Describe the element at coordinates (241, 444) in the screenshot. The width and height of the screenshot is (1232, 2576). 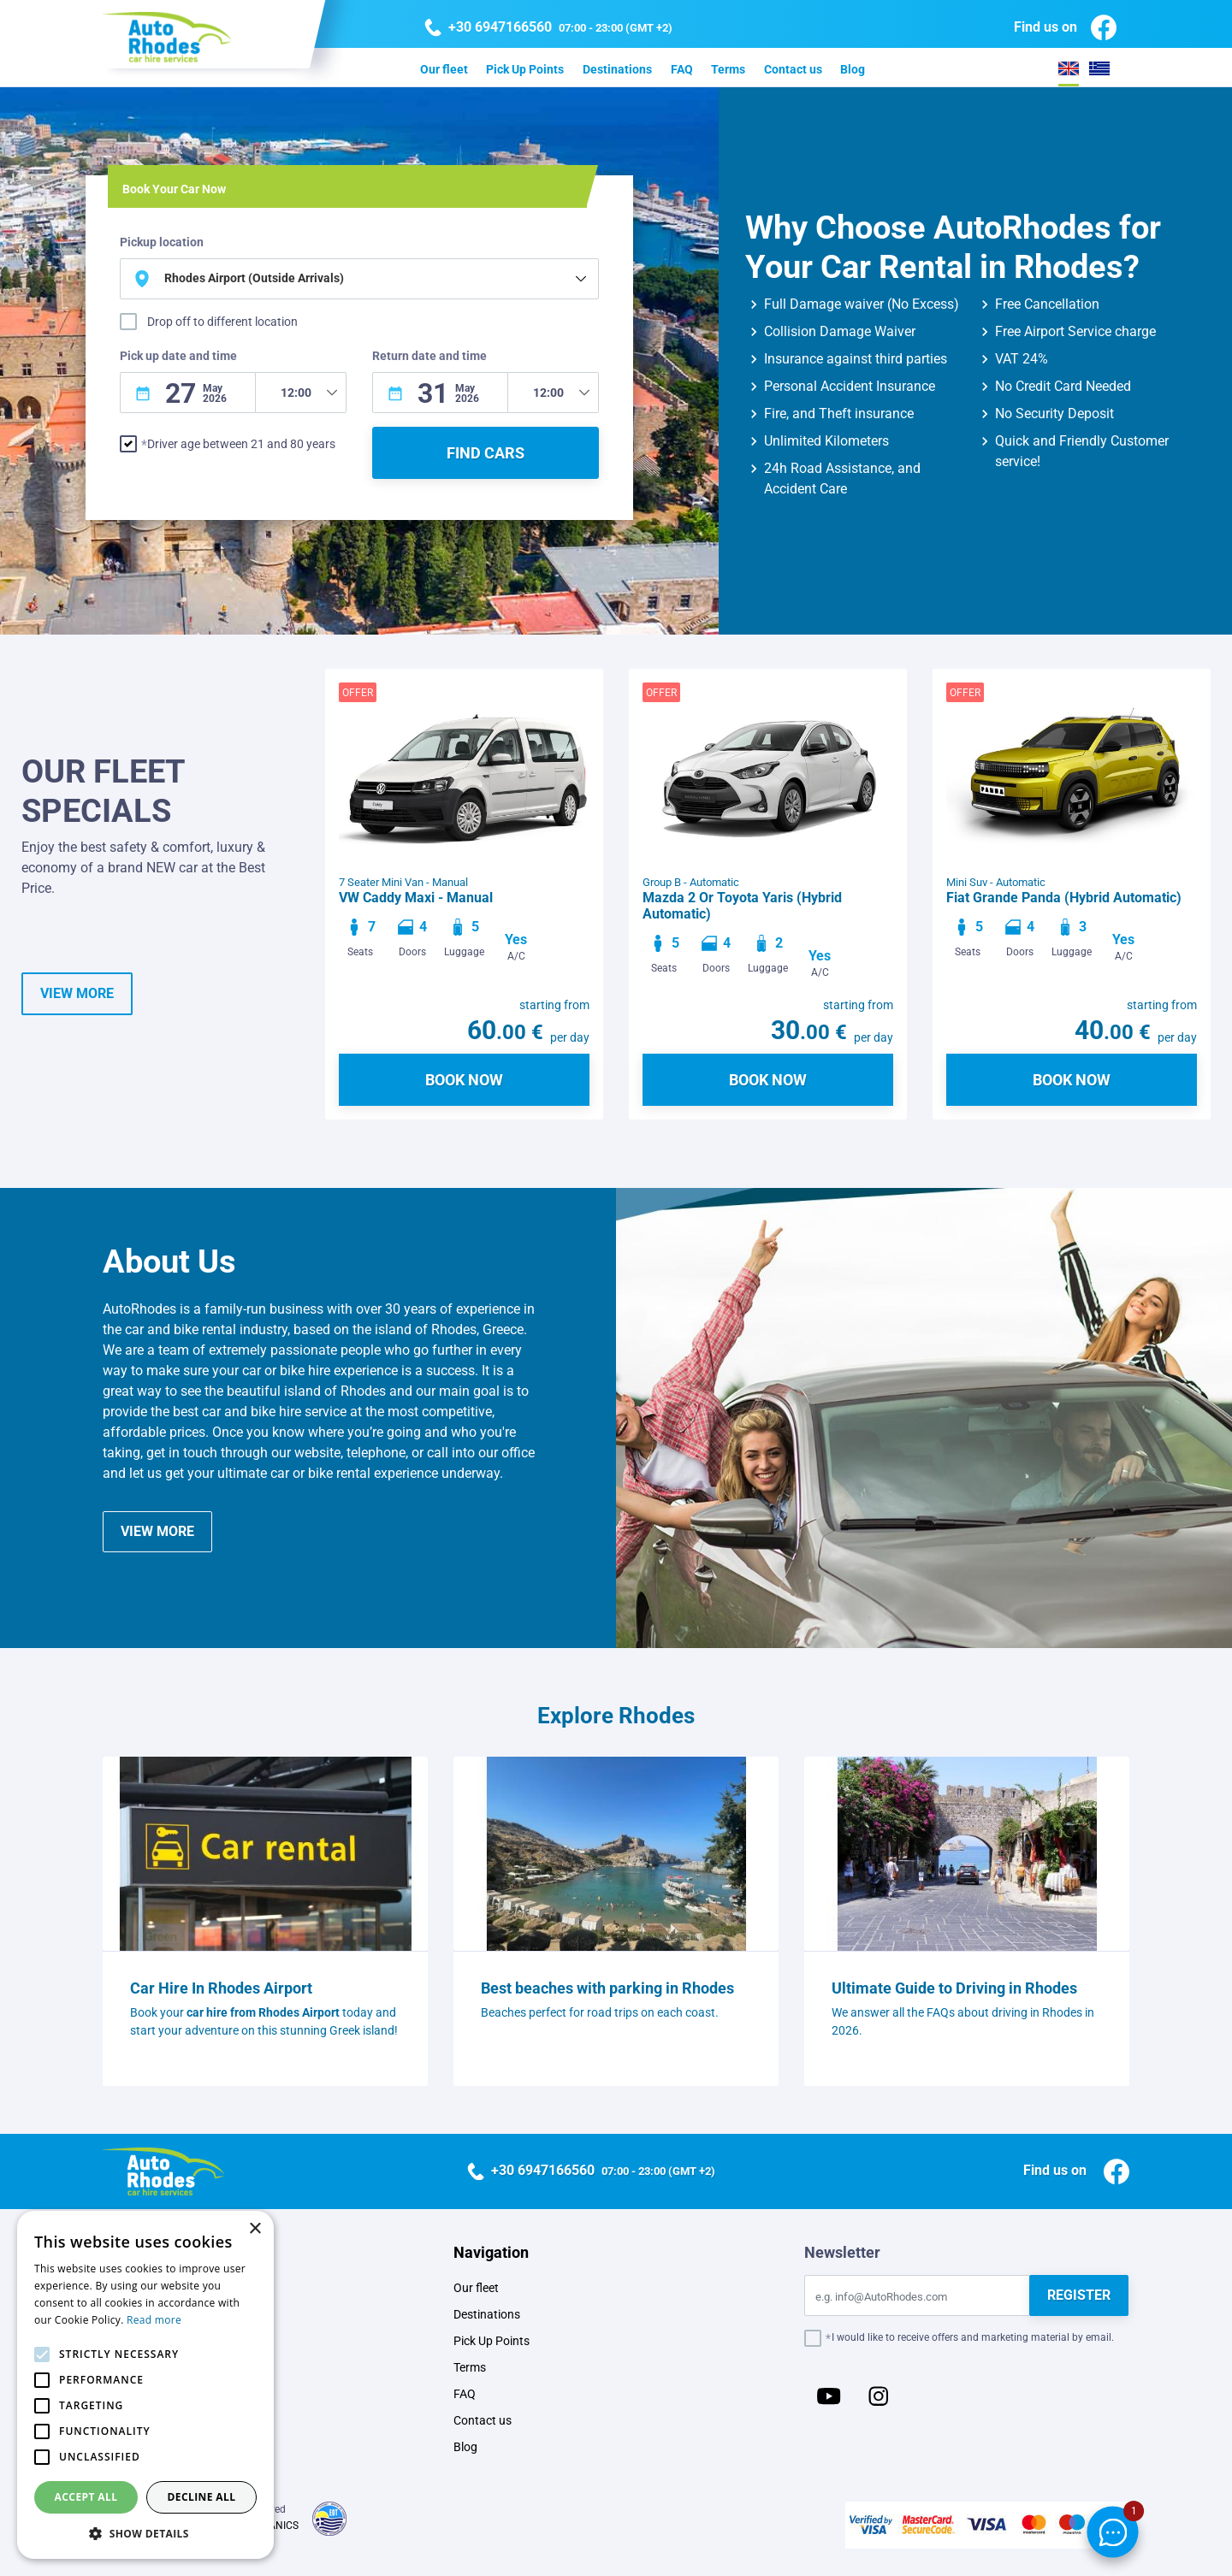
I see `Driver age between 21 and 80 years` at that location.